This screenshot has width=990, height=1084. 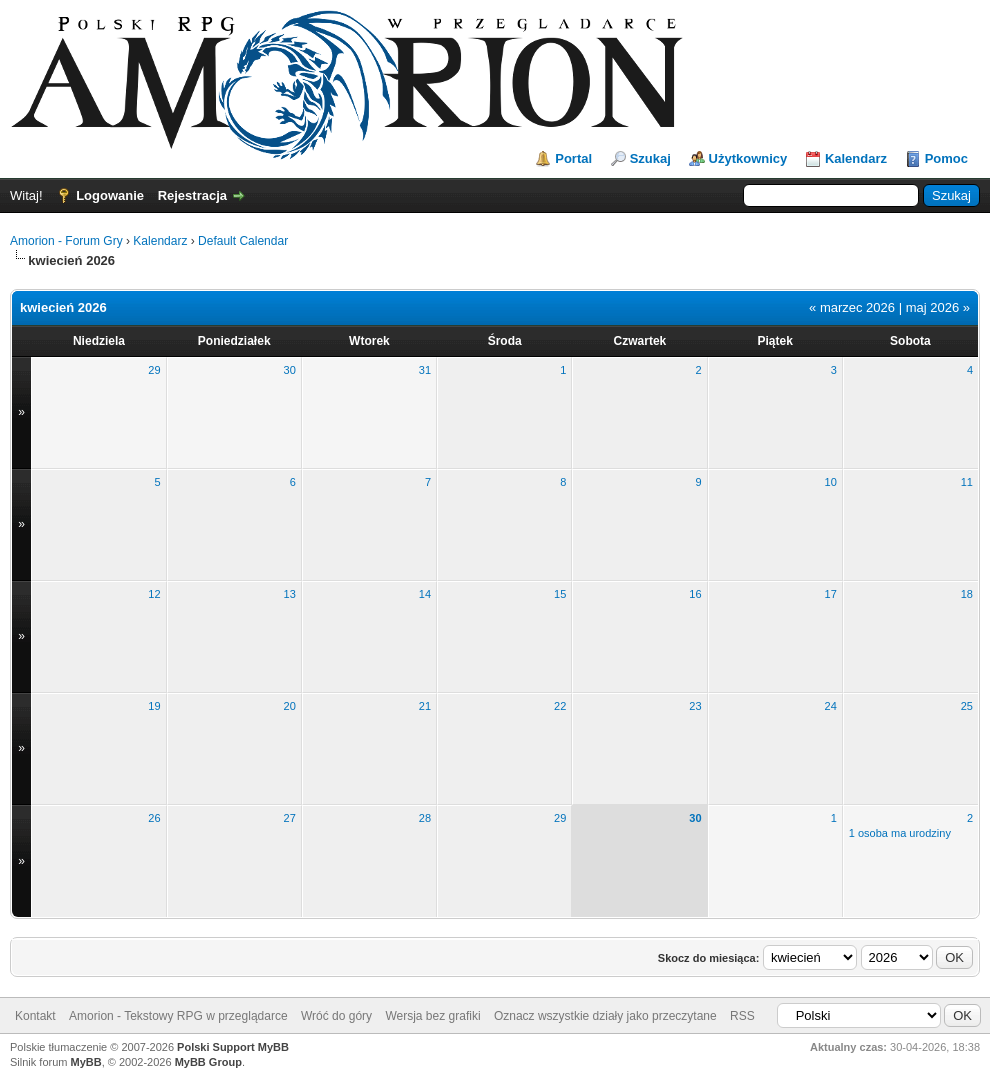 What do you see at coordinates (967, 482) in the screenshot?
I see `11` at bounding box center [967, 482].